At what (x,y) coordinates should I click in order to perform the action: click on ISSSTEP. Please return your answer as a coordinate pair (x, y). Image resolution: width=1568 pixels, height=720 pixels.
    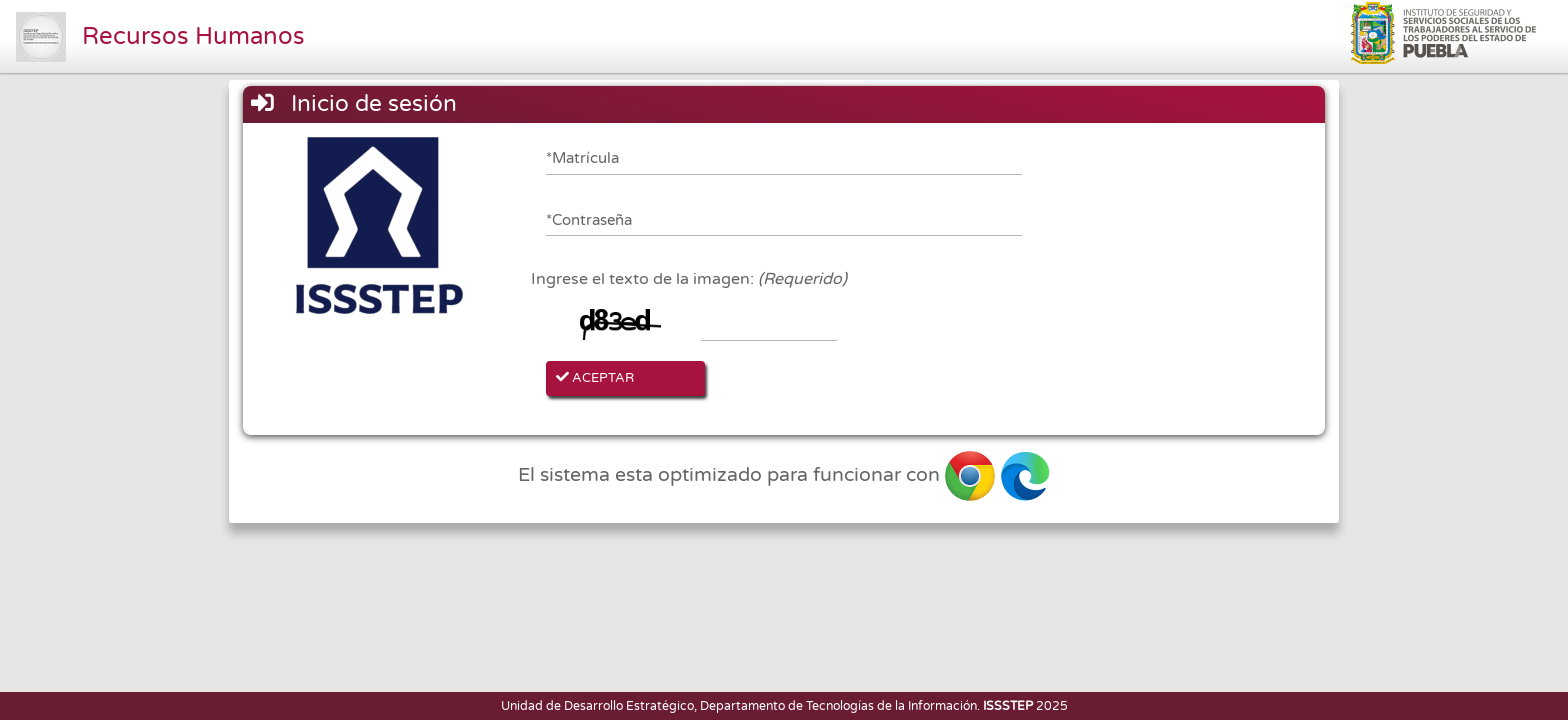
    Looking at the image, I should click on (1008, 706).